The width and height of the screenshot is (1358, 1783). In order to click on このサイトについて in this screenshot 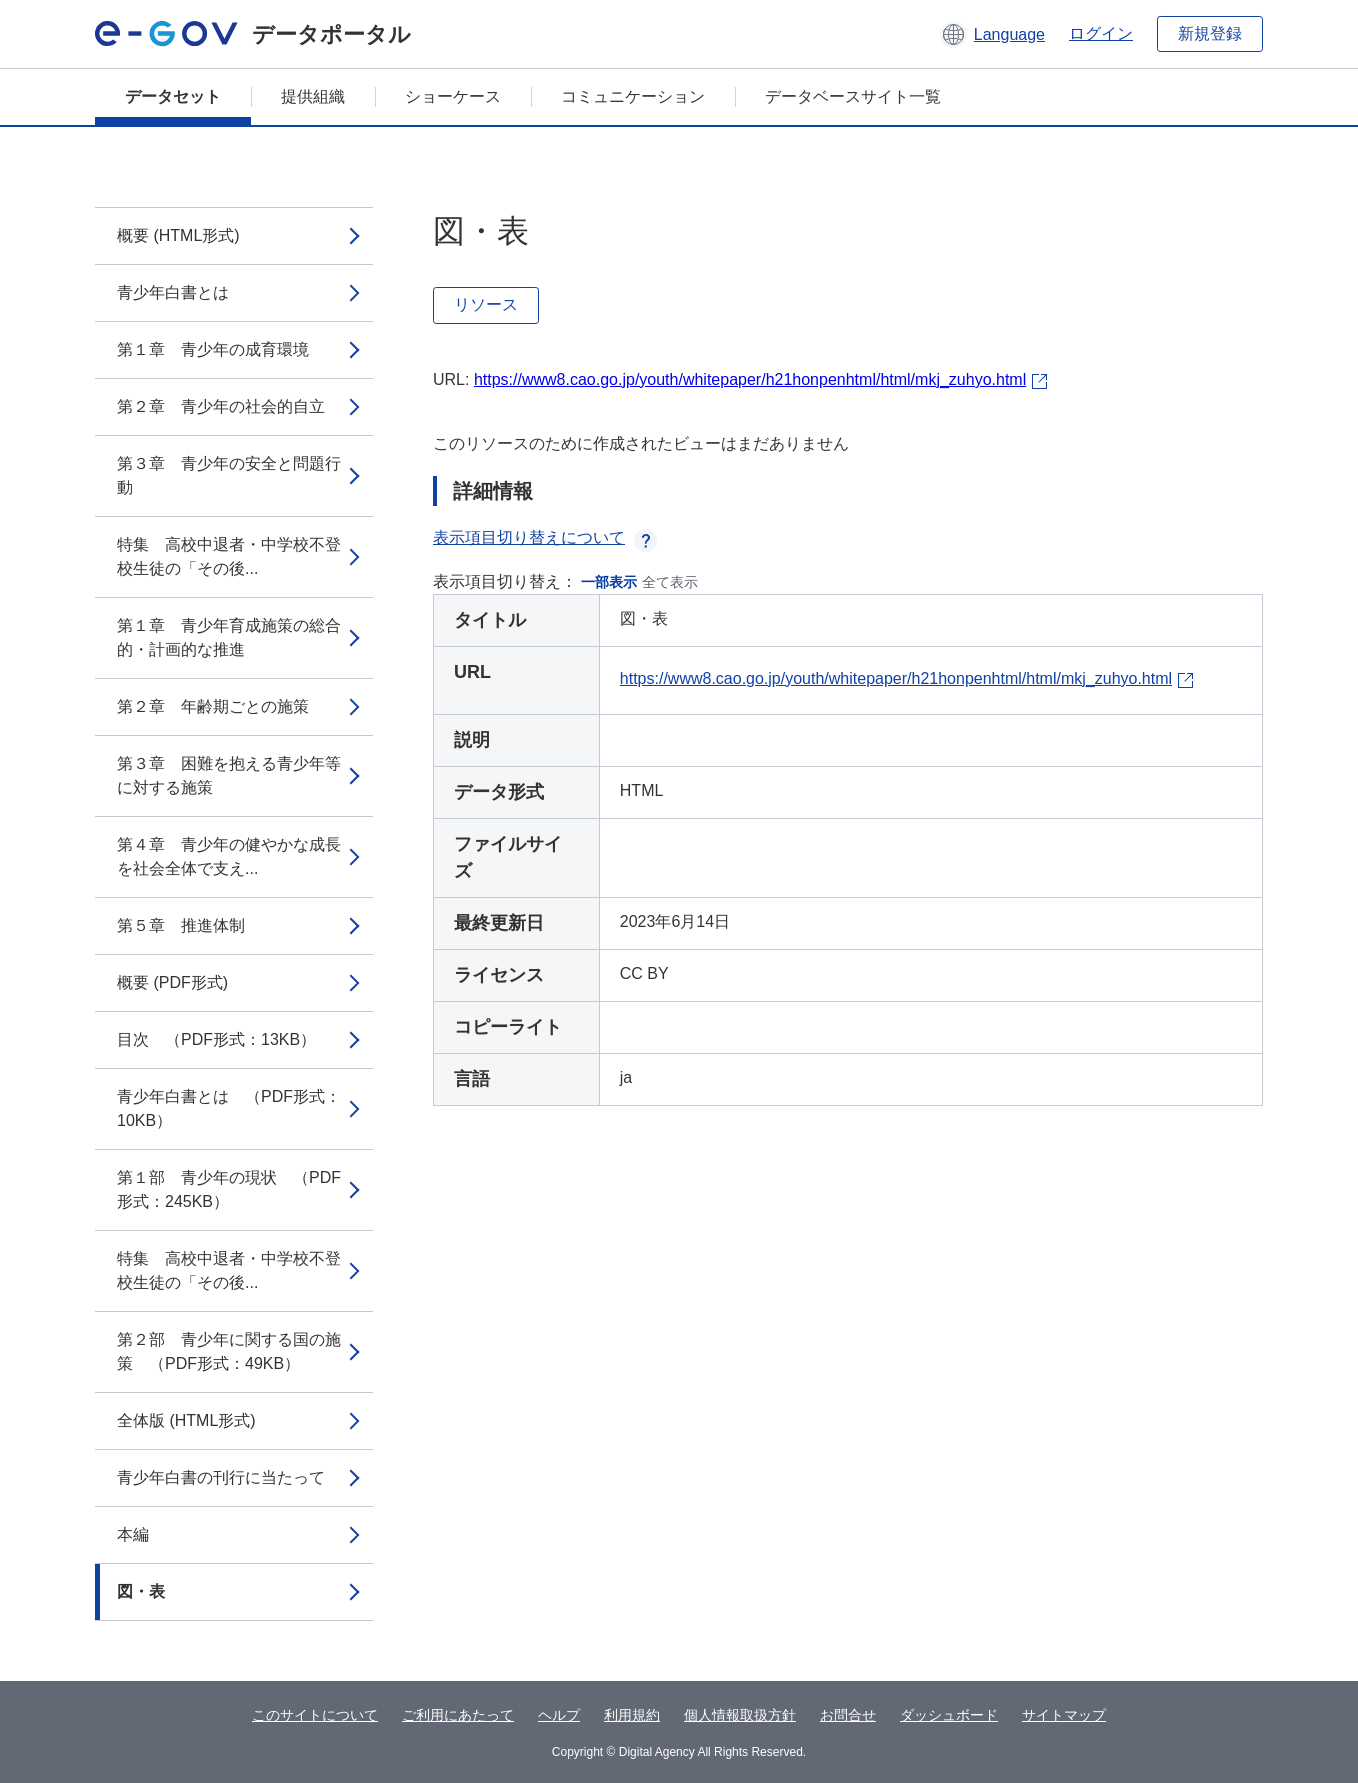, I will do `click(315, 1715)`.